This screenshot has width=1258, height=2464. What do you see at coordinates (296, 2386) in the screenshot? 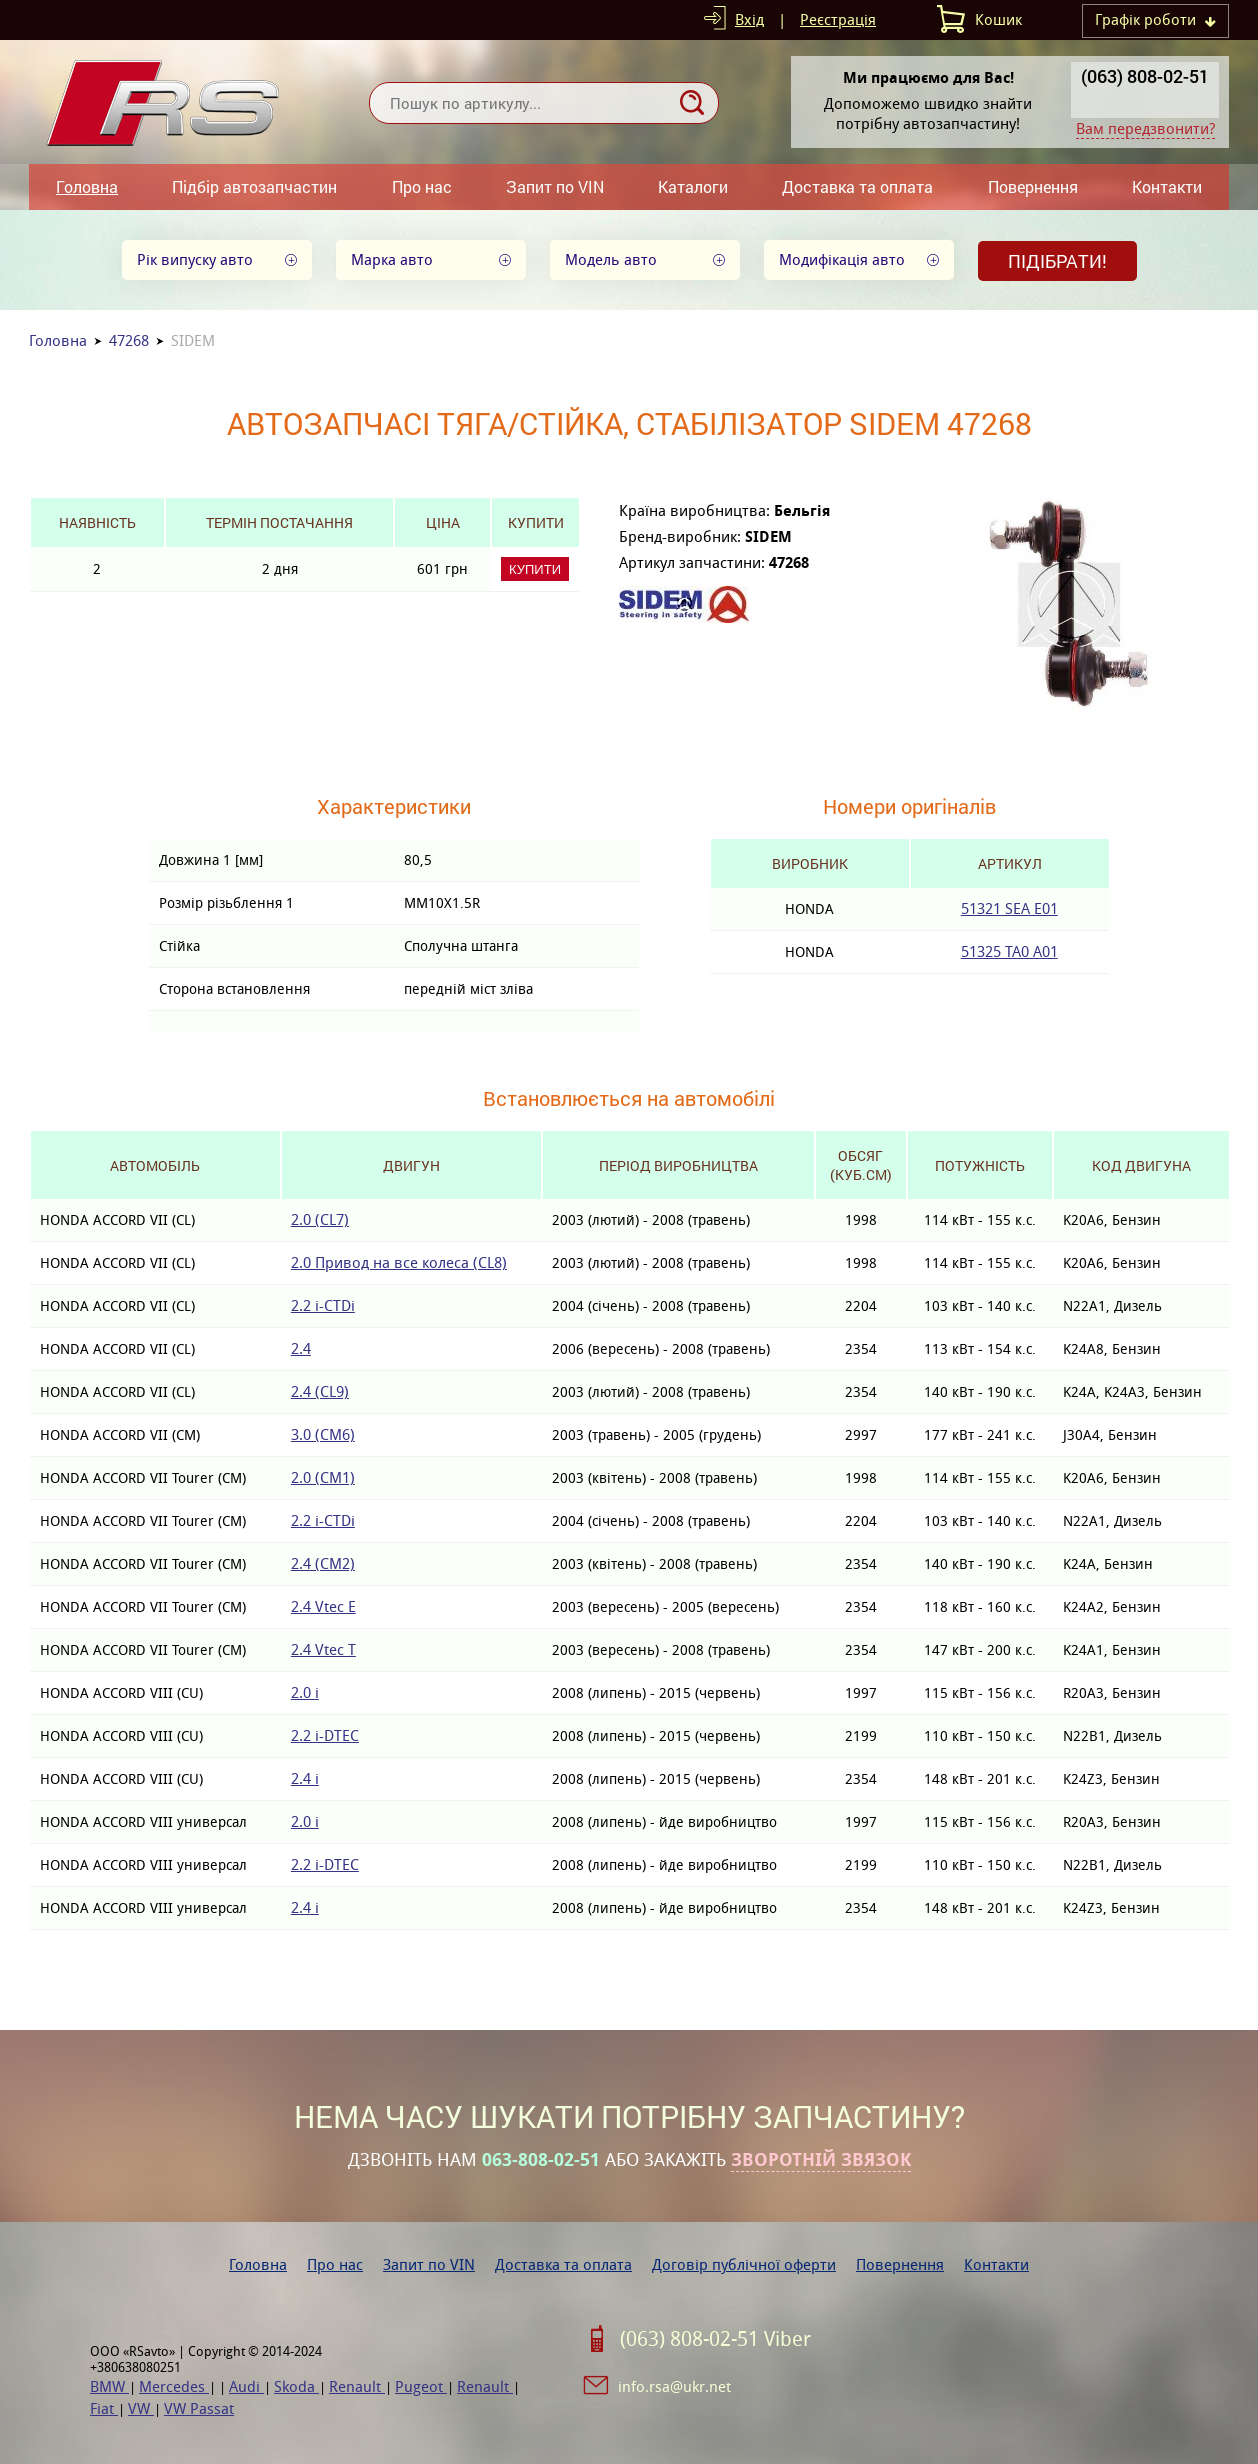
I see `Skoda` at bounding box center [296, 2386].